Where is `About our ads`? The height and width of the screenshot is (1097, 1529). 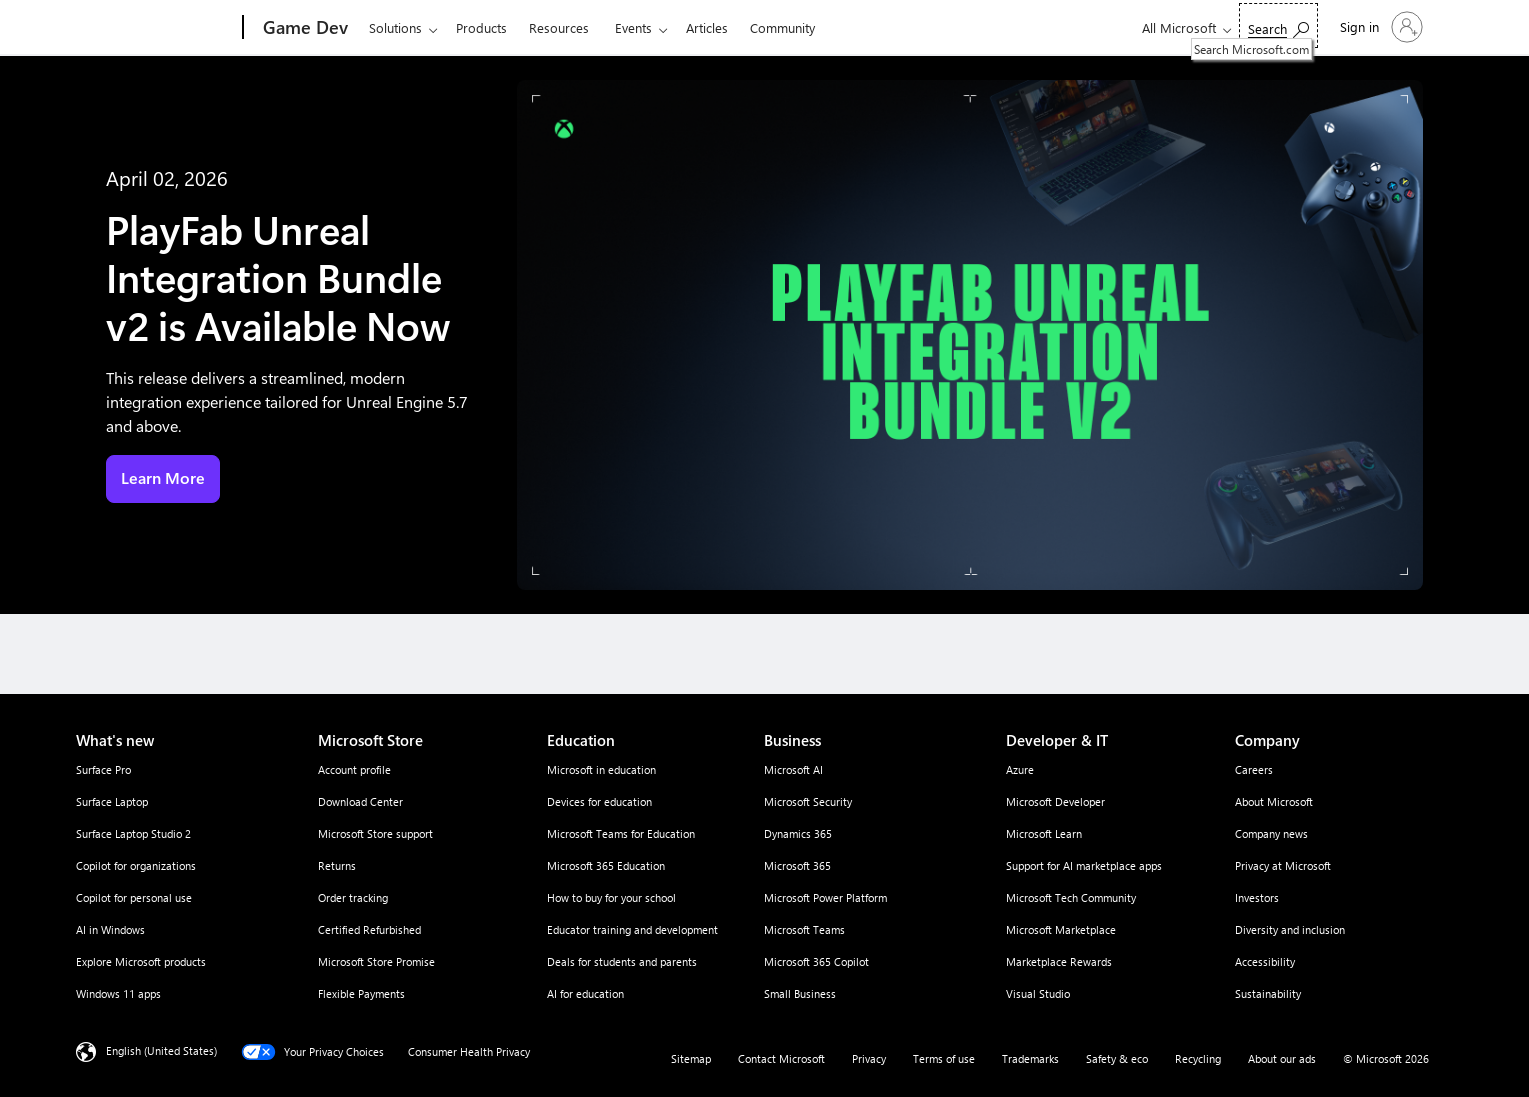
About our ads is located at coordinates (1282, 1058).